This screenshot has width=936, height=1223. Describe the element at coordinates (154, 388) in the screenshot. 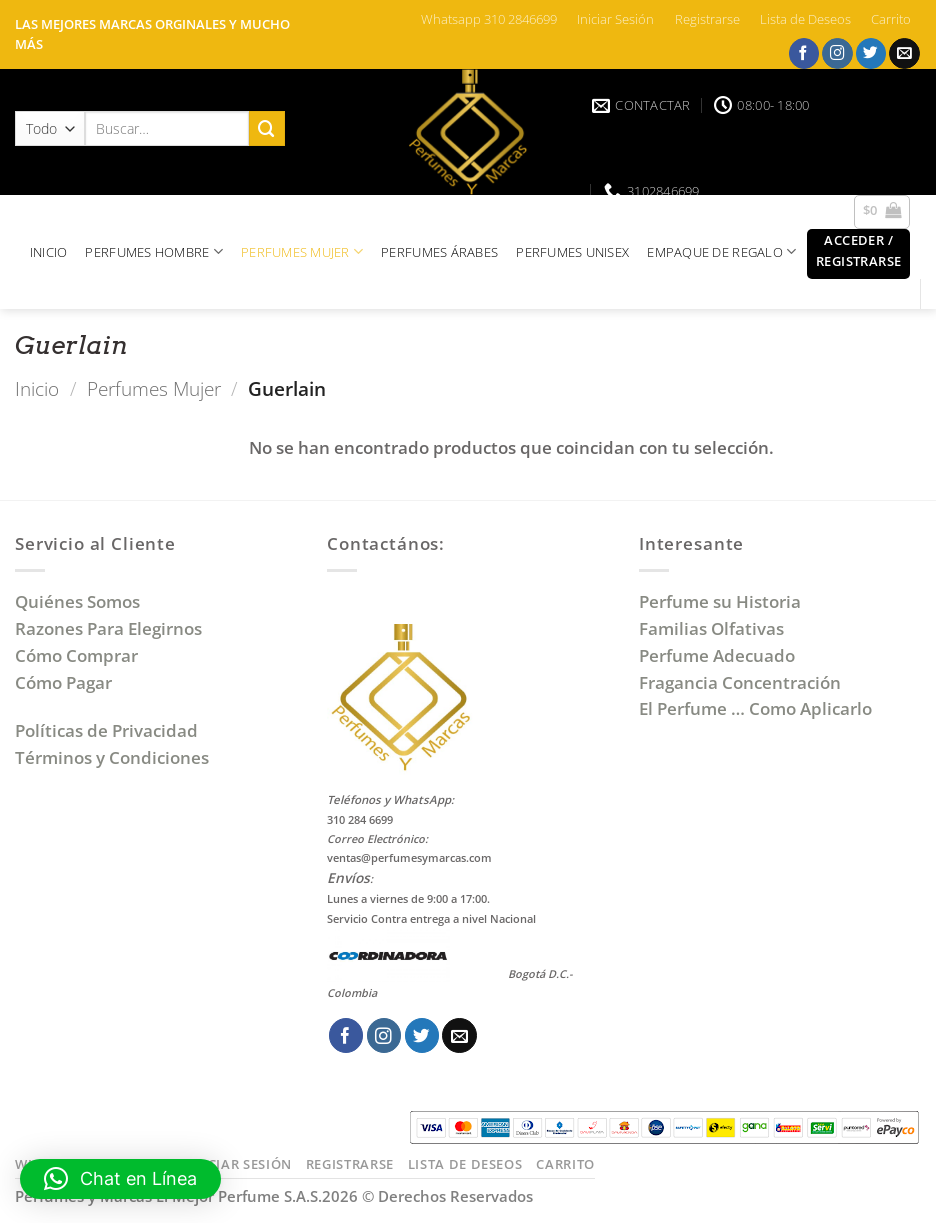

I see `Perfumes Mujer` at that location.